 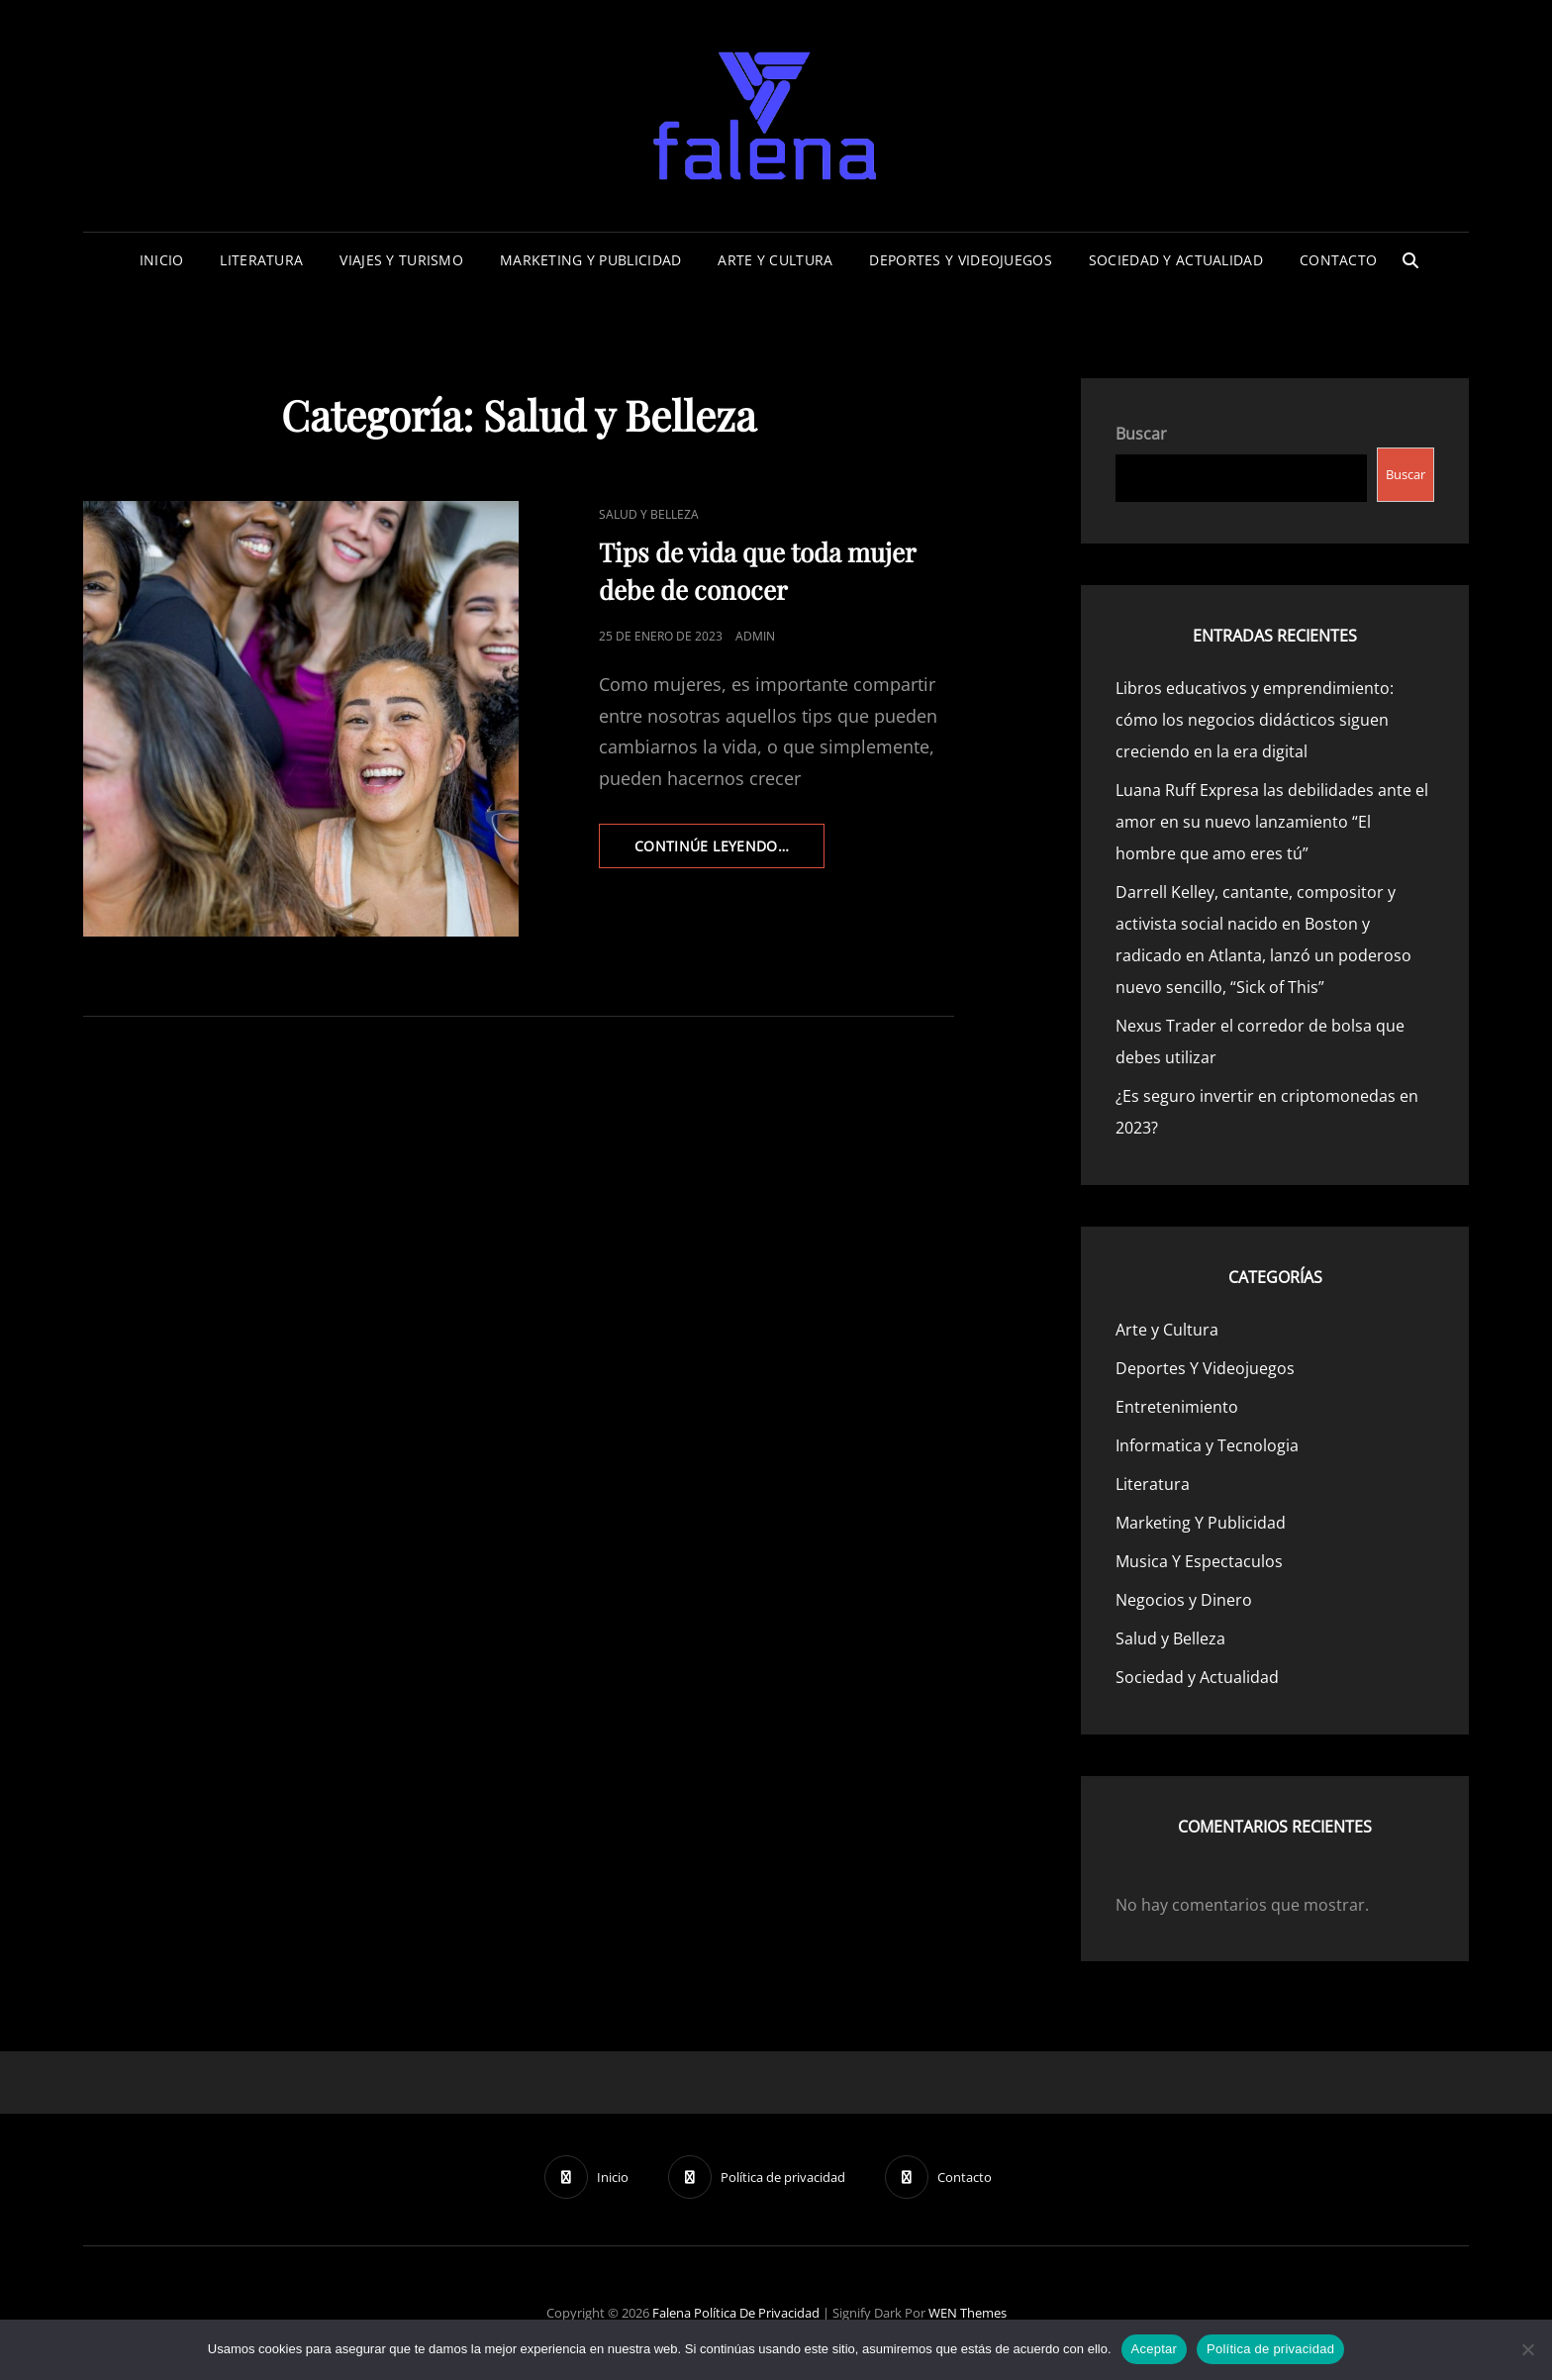 I want to click on Inicio, so click(x=162, y=259).